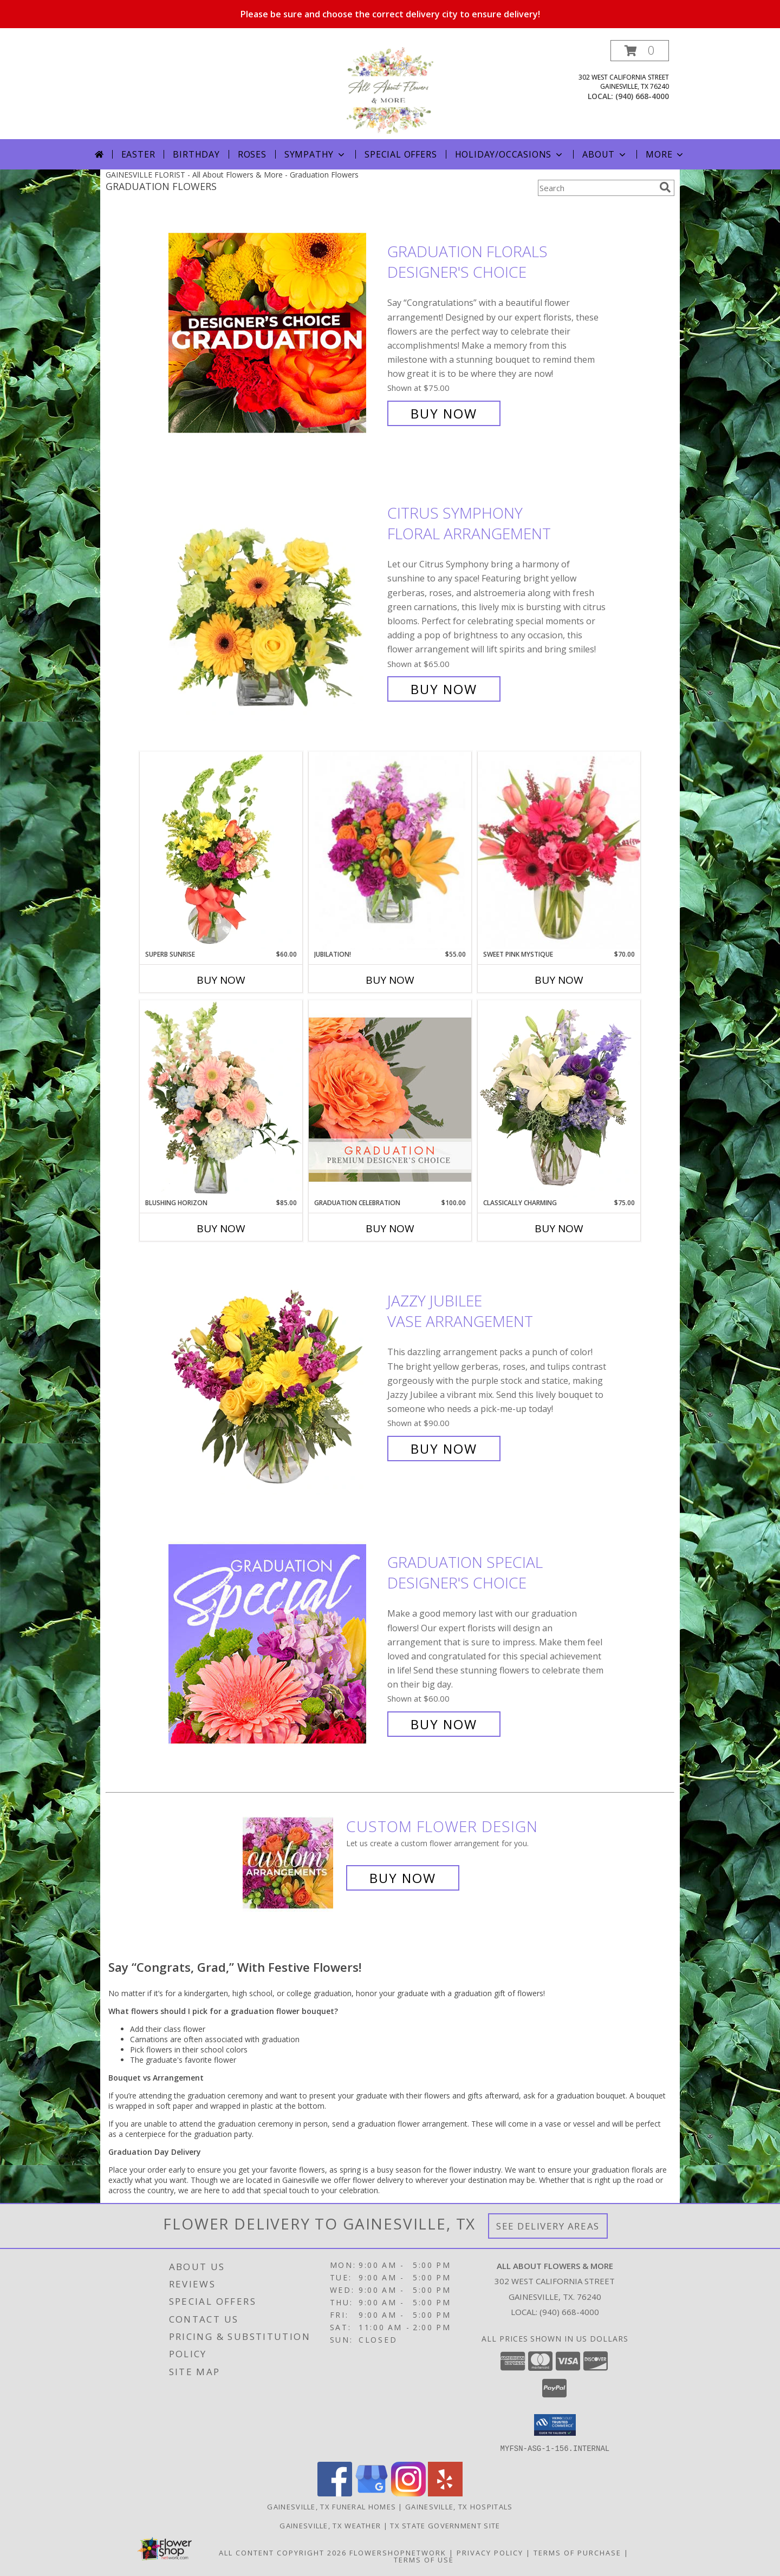  I want to click on TX State Government Site, so click(445, 2525).